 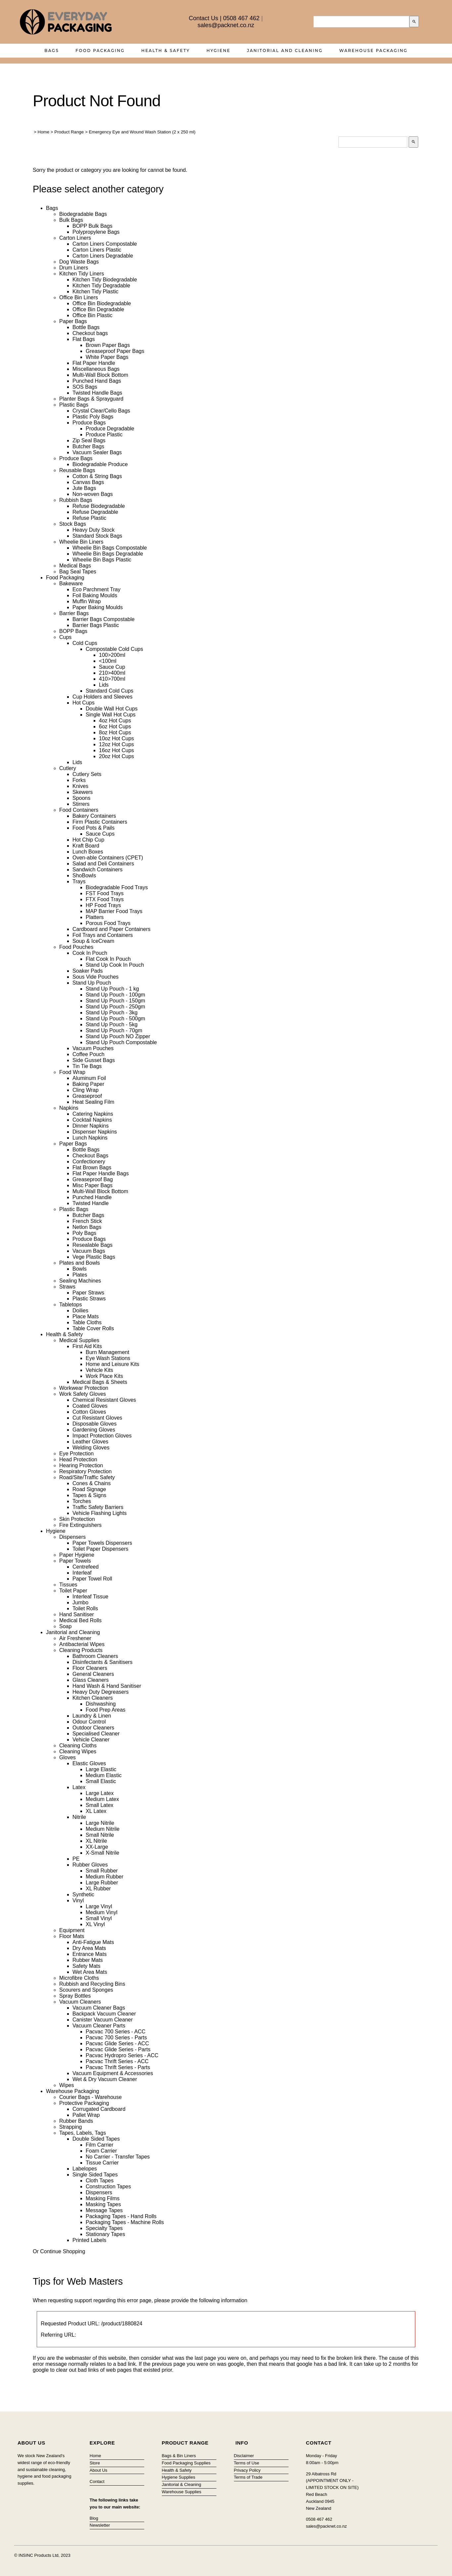 I want to click on Bag Seal Tapes, so click(x=77, y=571).